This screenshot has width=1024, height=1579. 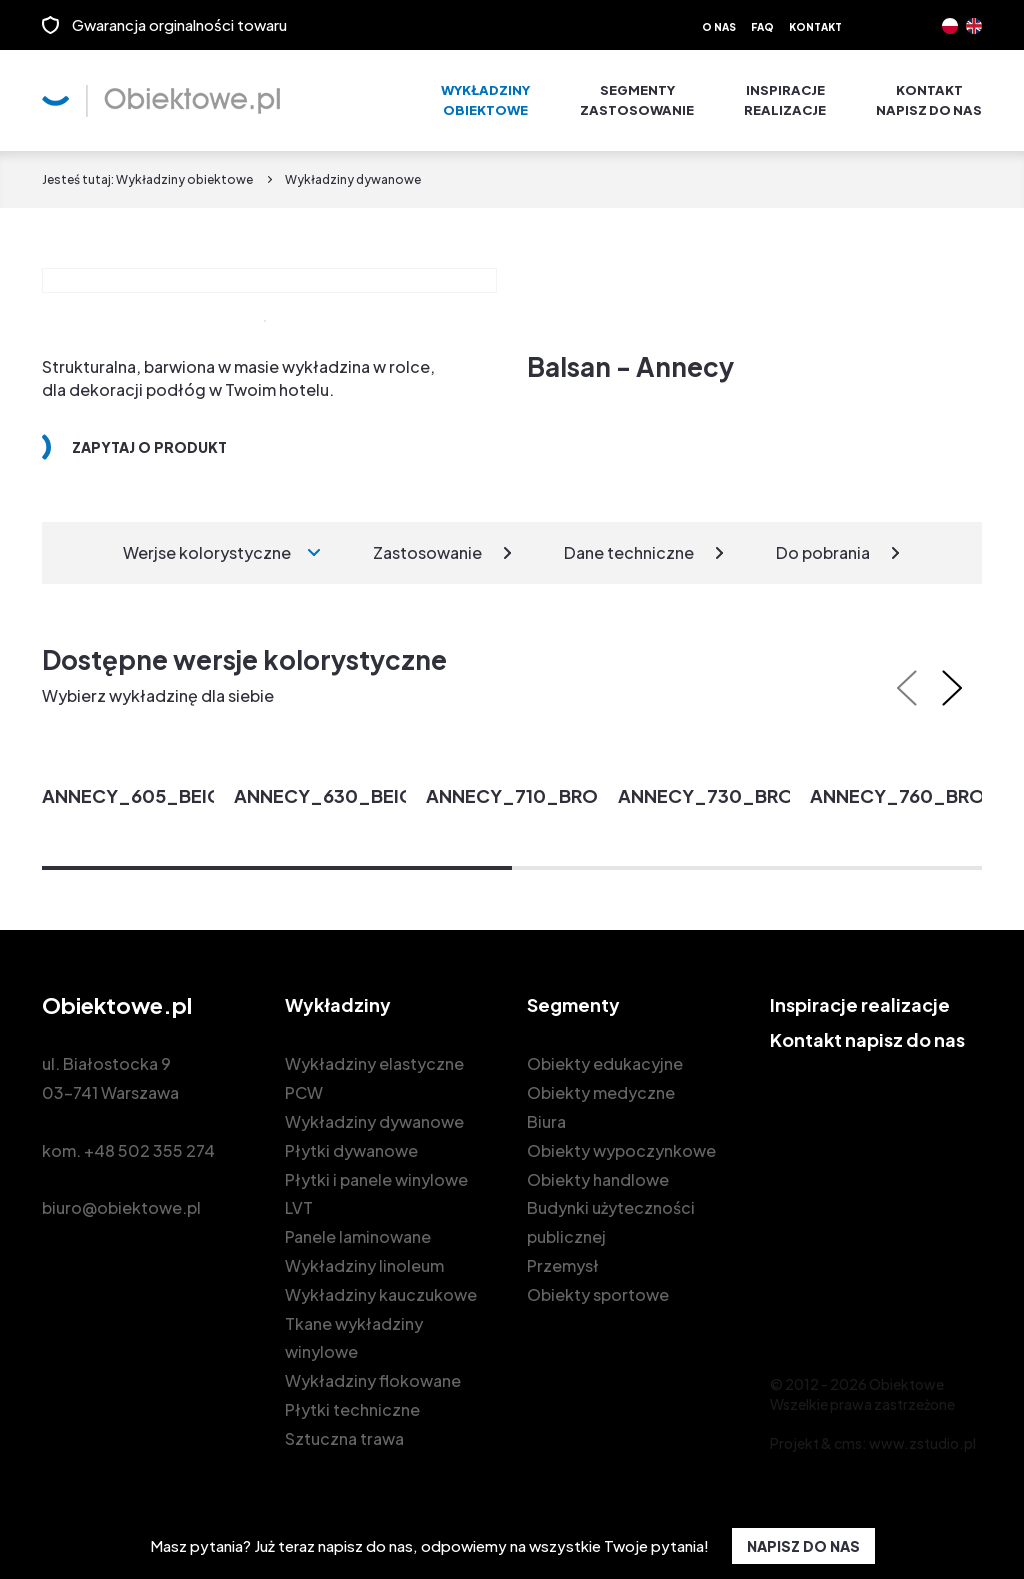 I want to click on Do pobrania [tab], so click(x=823, y=552).